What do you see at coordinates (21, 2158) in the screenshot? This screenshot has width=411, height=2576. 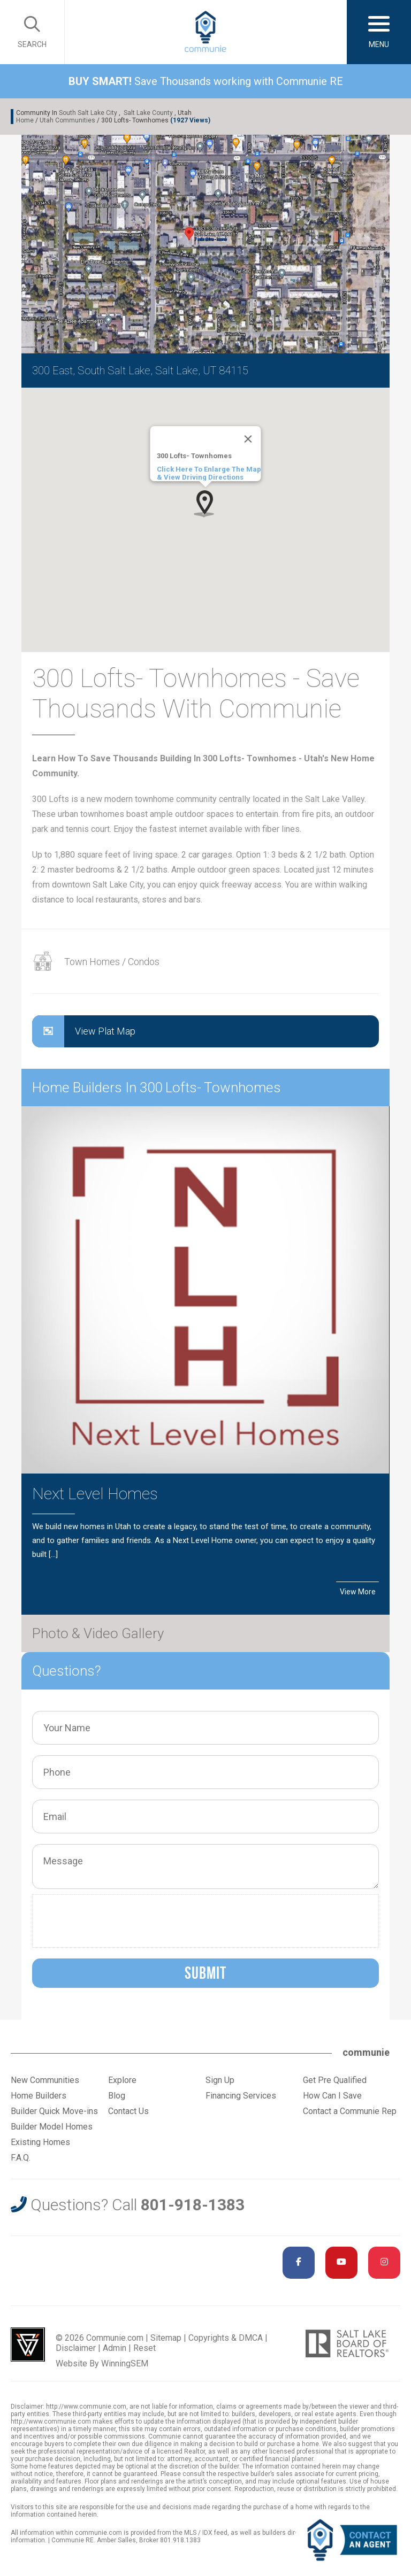 I see `F.A.Q.` at bounding box center [21, 2158].